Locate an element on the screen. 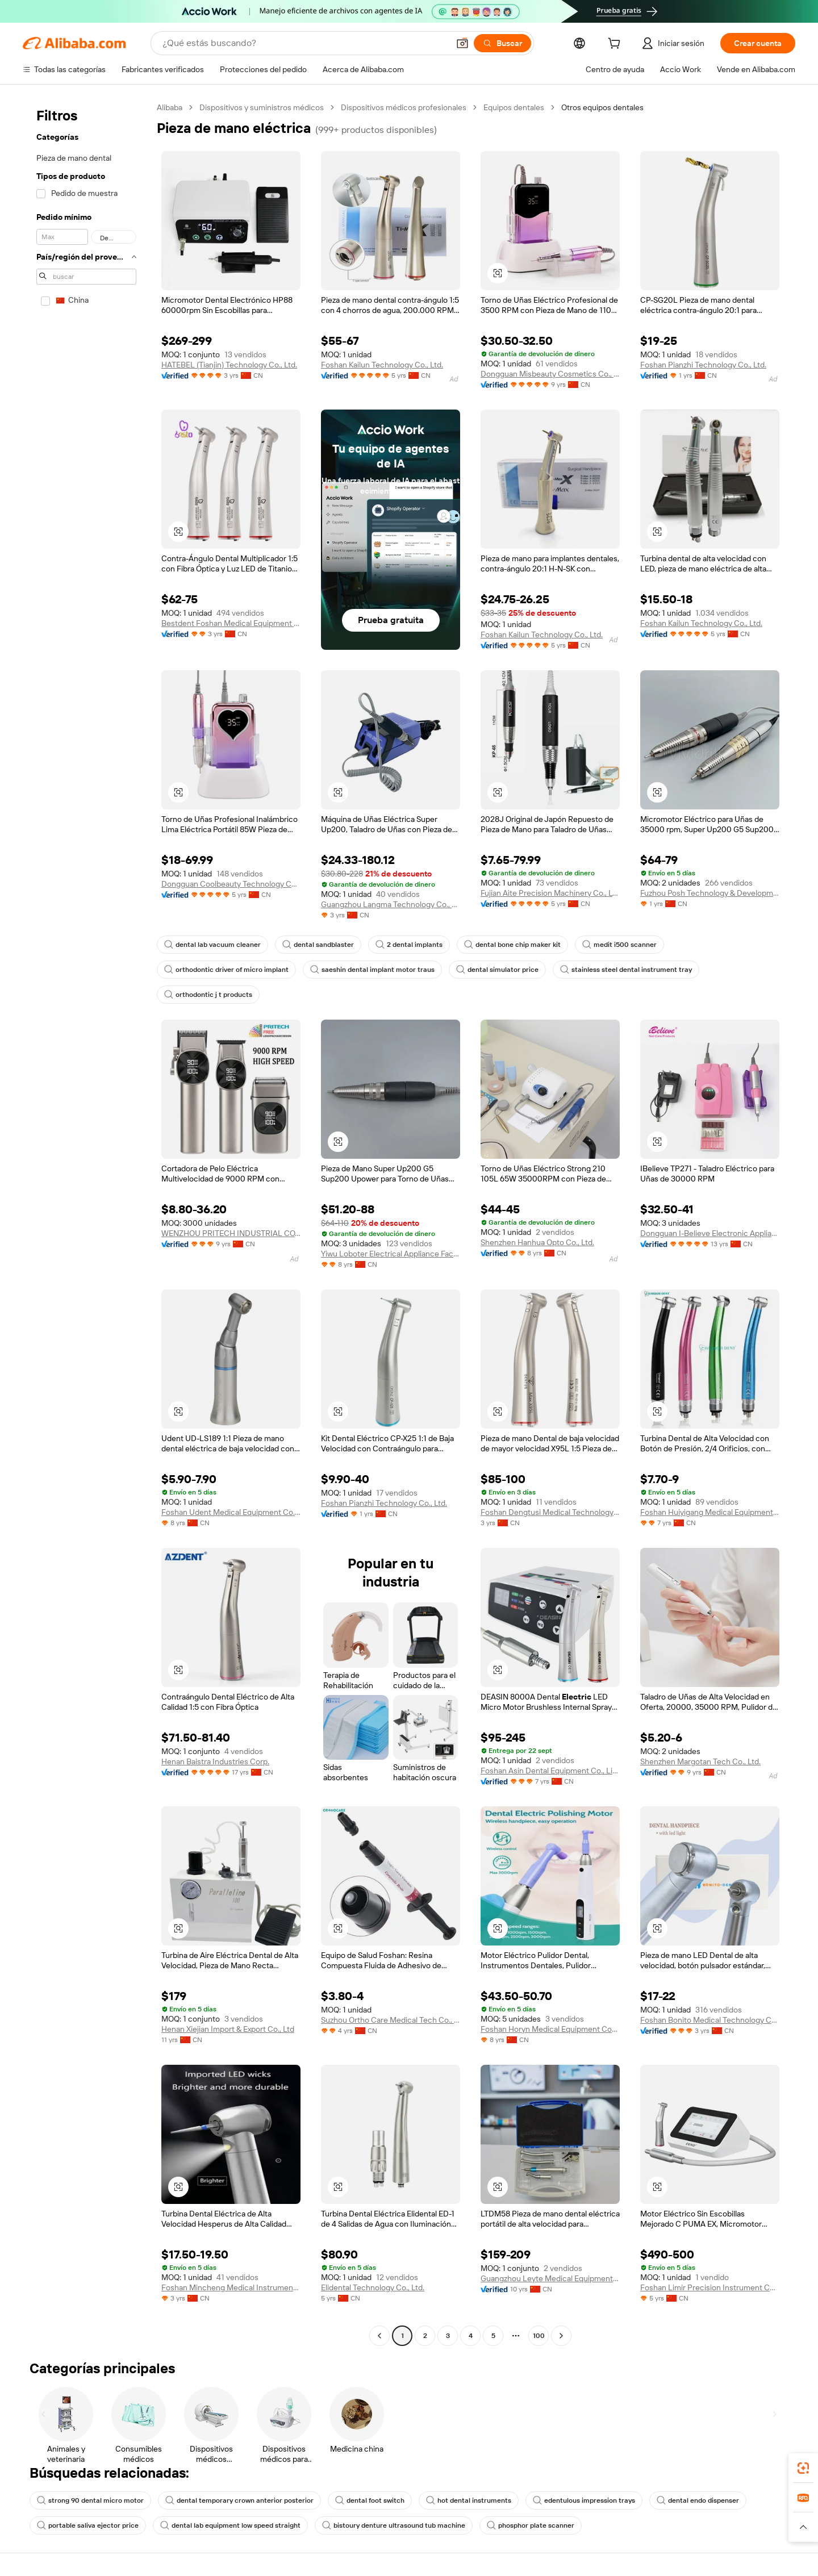 This screenshot has width=818, height=2576. stainless steel dental instrument tray is located at coordinates (626, 969).